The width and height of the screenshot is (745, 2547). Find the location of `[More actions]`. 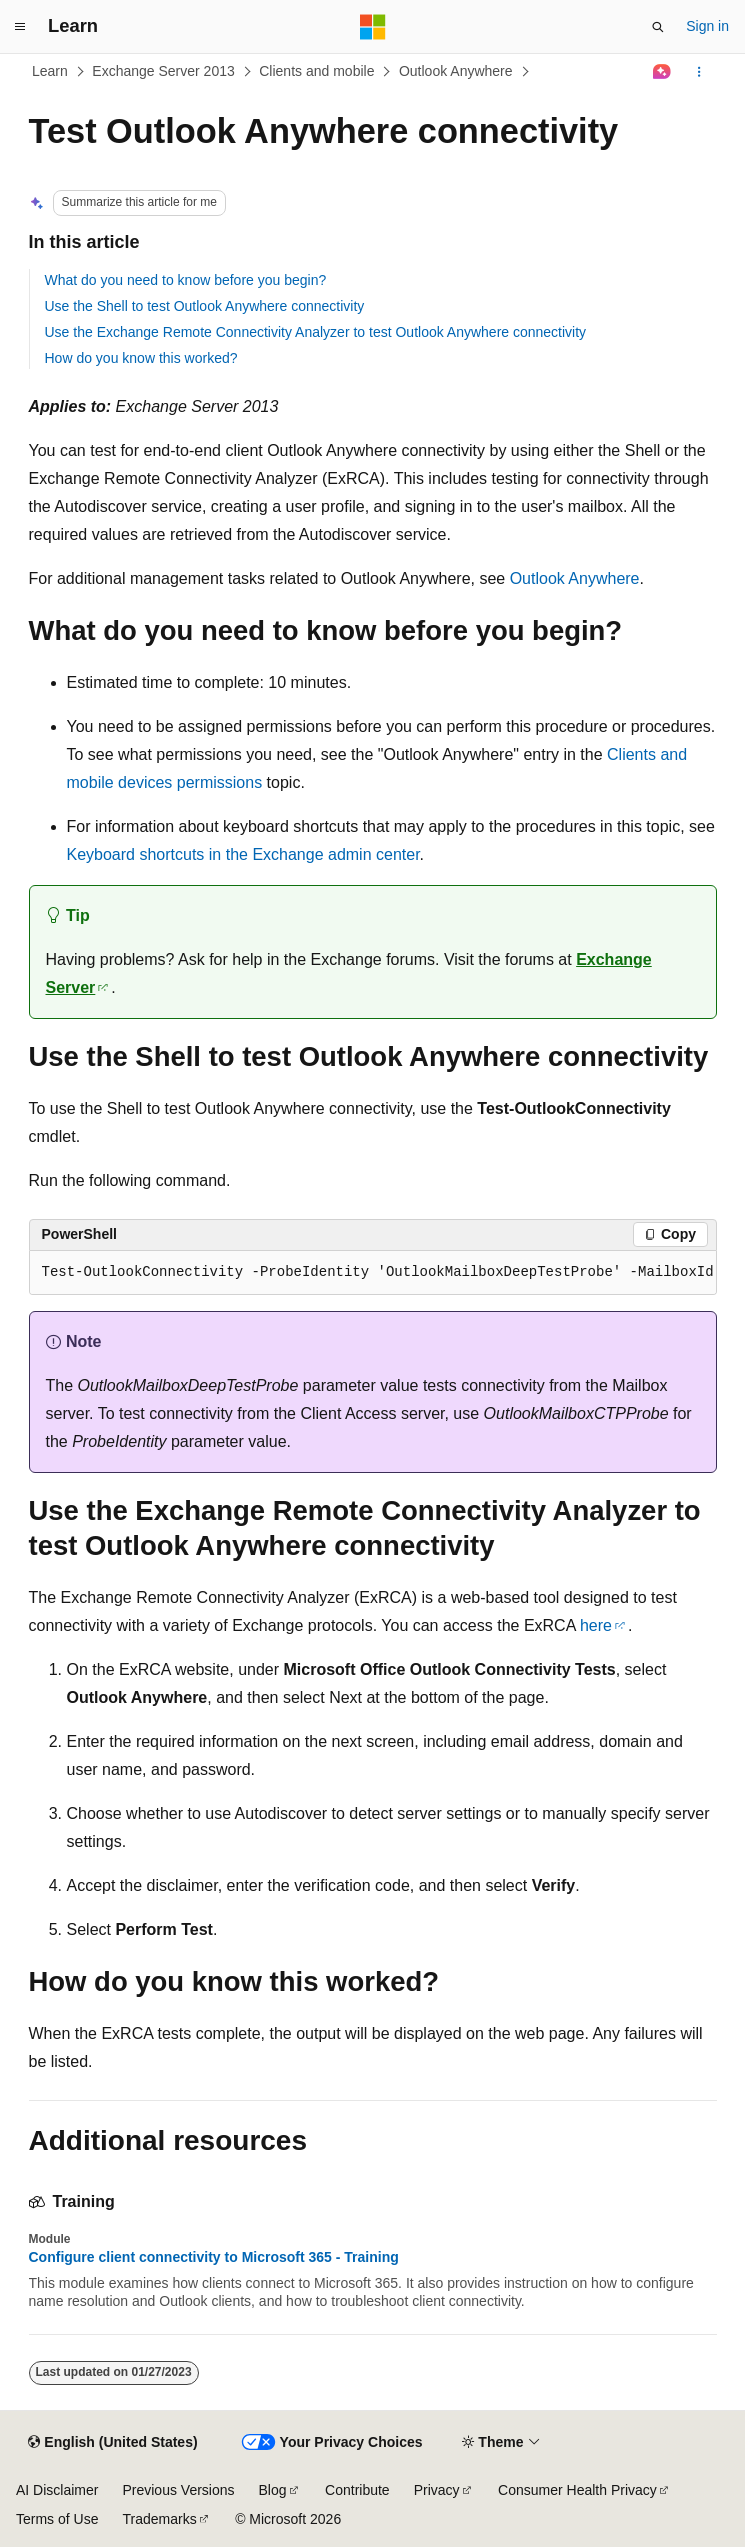

[More actions] is located at coordinates (698, 72).